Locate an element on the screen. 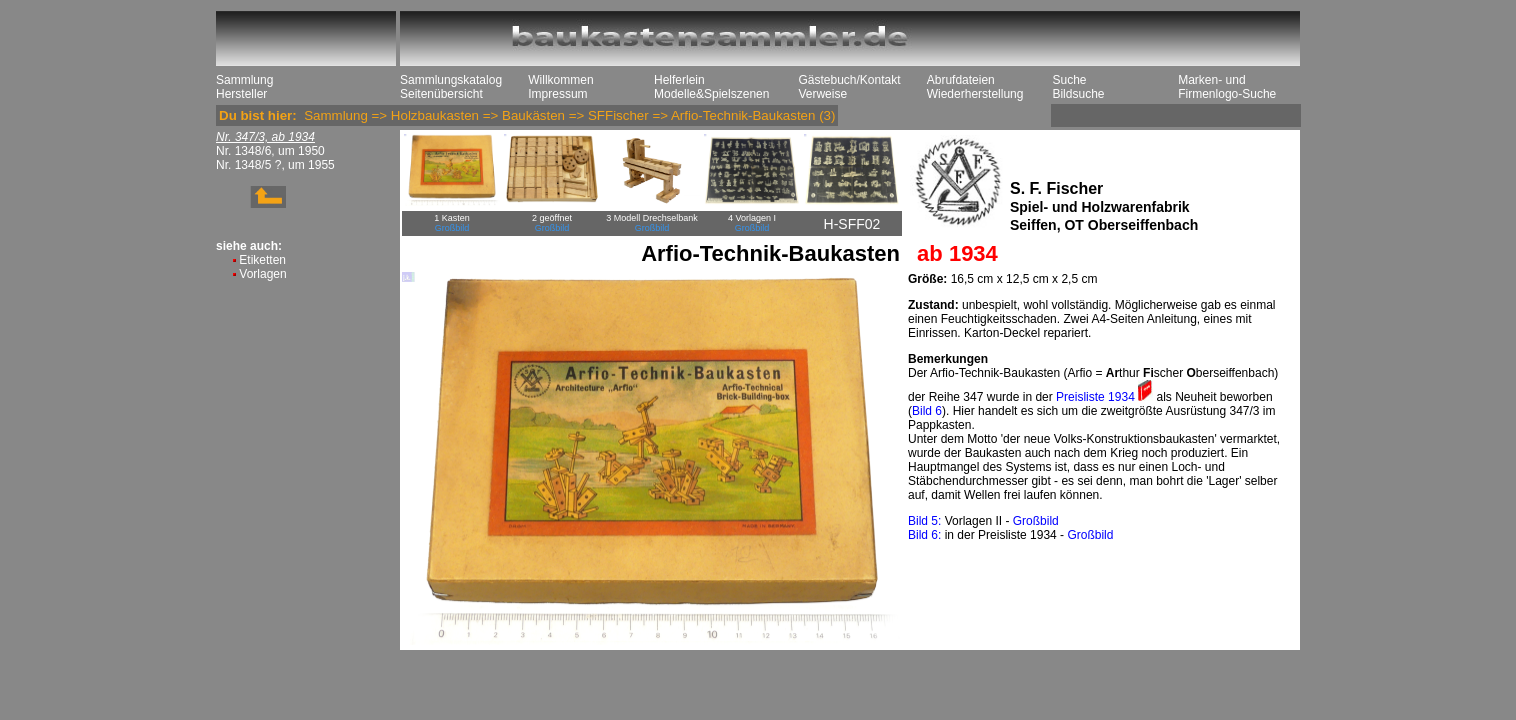  Bildsuche is located at coordinates (1078, 94).